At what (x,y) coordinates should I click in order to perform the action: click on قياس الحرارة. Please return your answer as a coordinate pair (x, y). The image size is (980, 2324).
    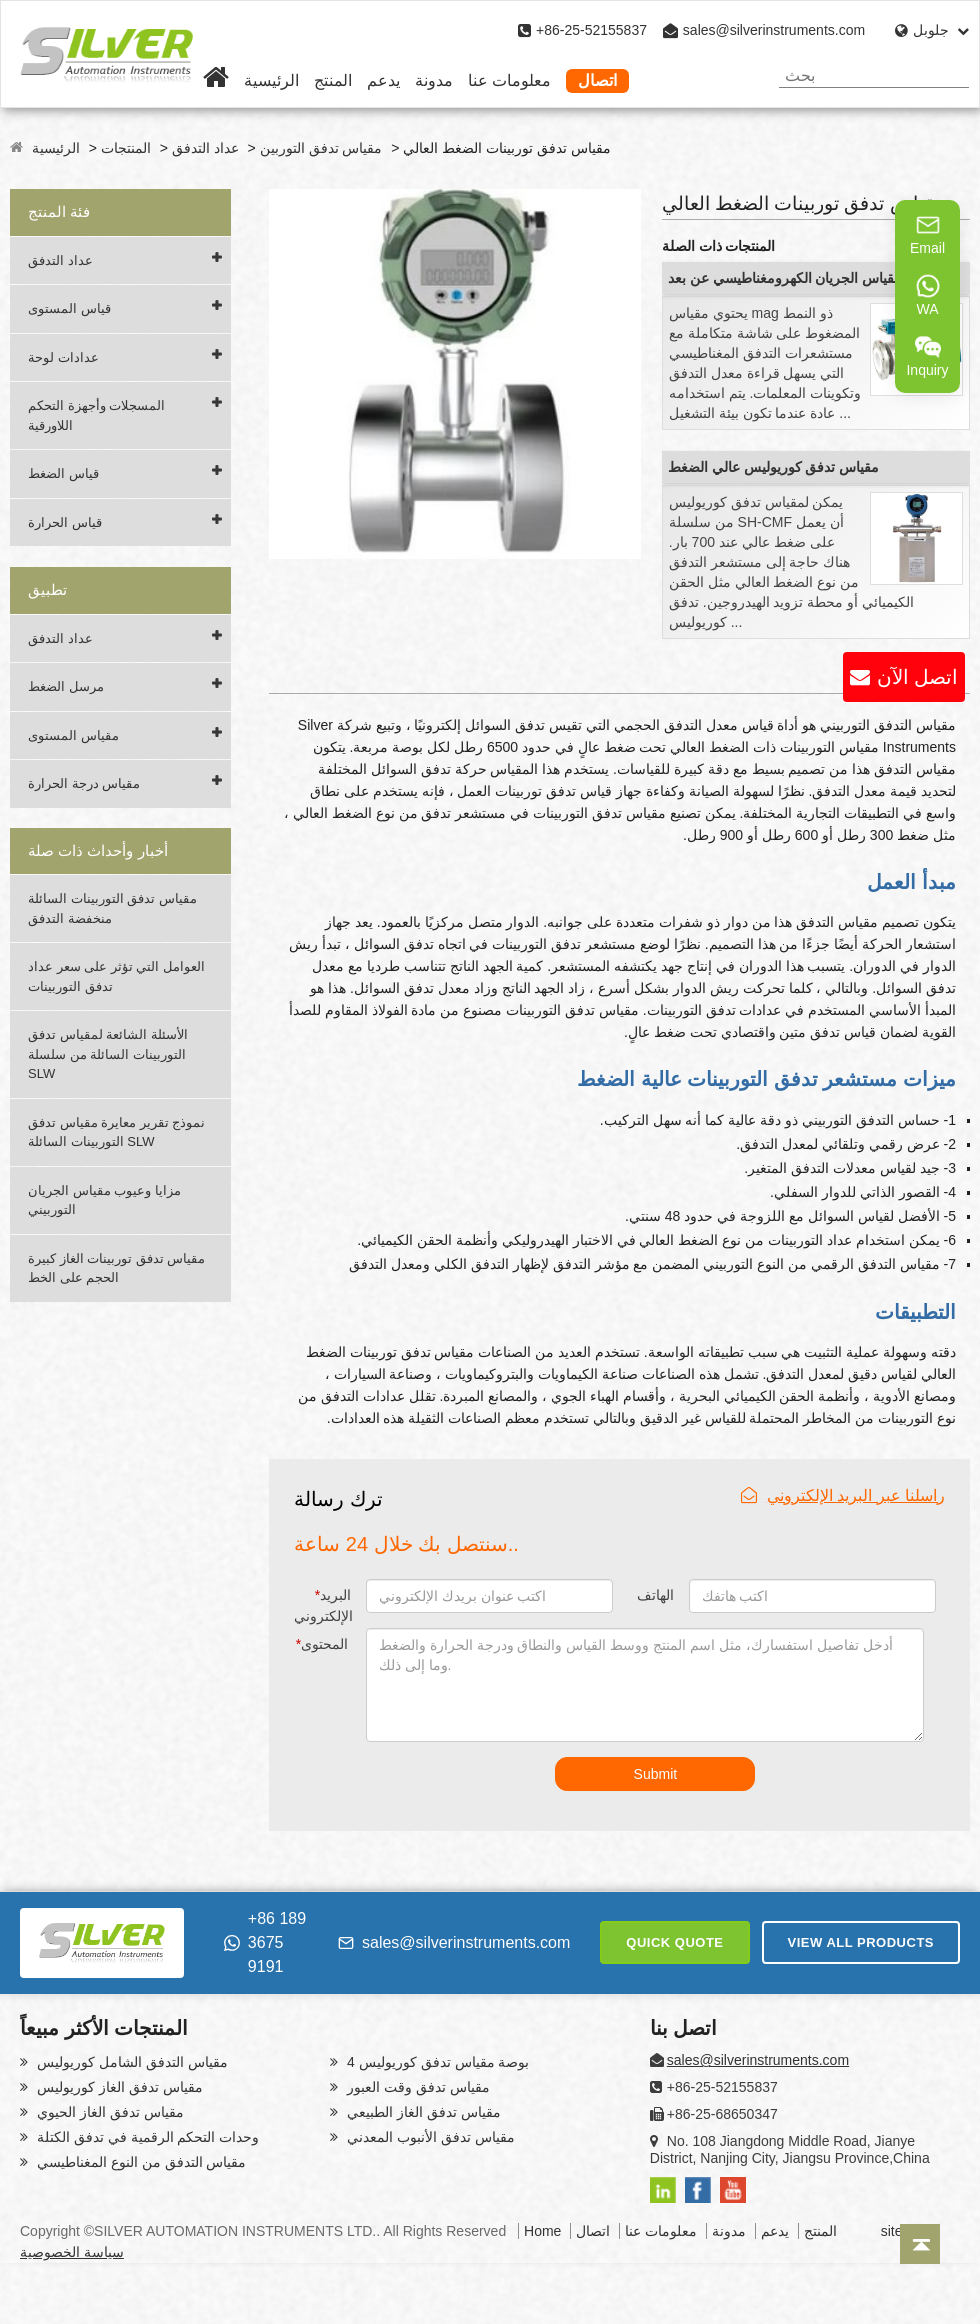
    Looking at the image, I should click on (65, 522).